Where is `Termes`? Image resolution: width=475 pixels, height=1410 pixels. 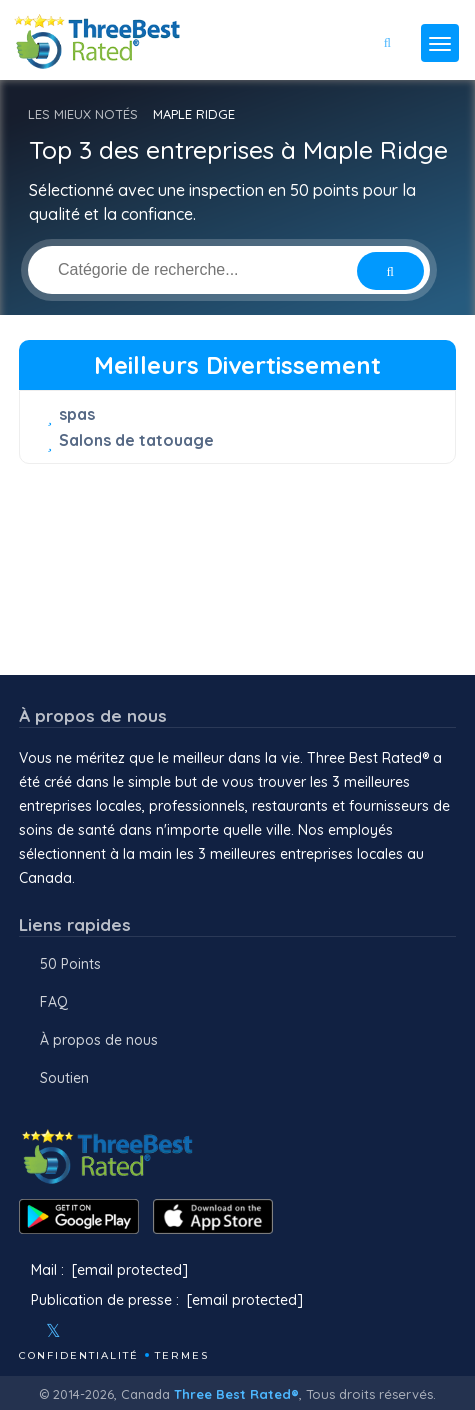 Termes is located at coordinates (182, 1355).